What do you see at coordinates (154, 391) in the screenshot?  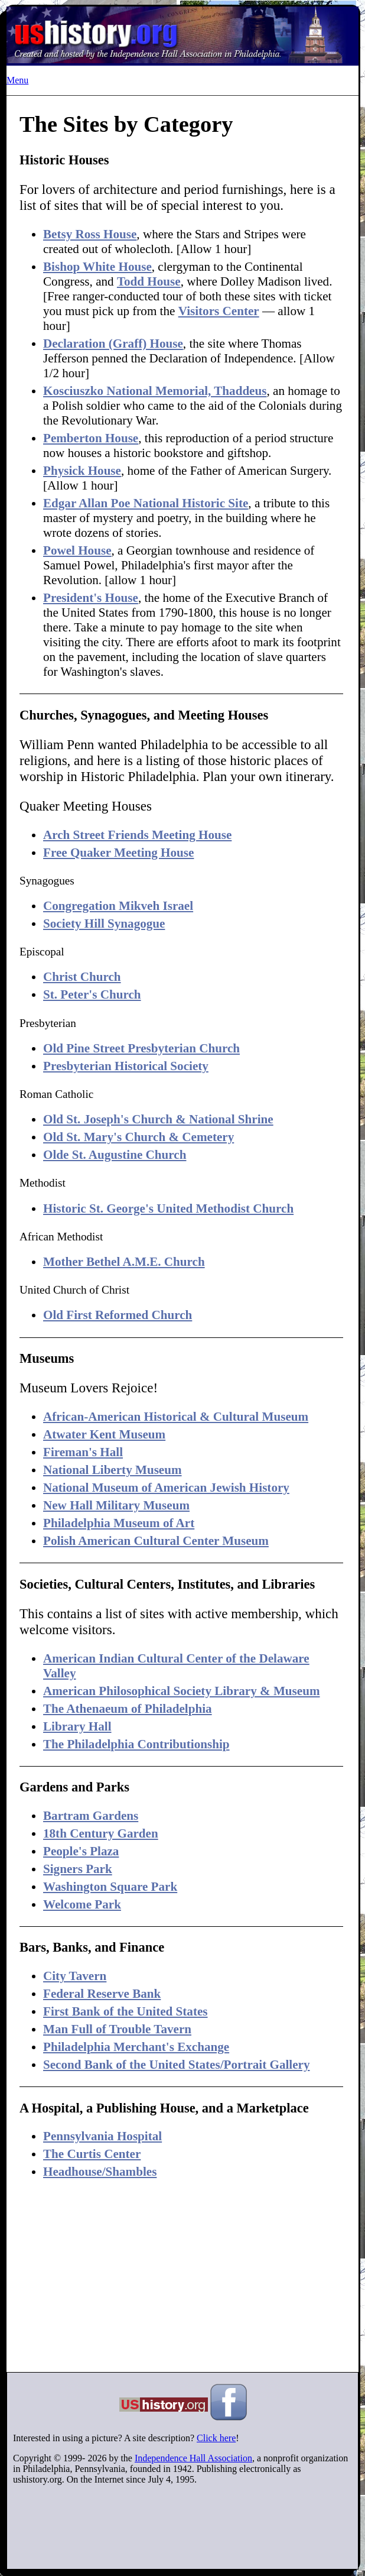 I see `Kosciuszko National Memorial, Thaddeus` at bounding box center [154, 391].